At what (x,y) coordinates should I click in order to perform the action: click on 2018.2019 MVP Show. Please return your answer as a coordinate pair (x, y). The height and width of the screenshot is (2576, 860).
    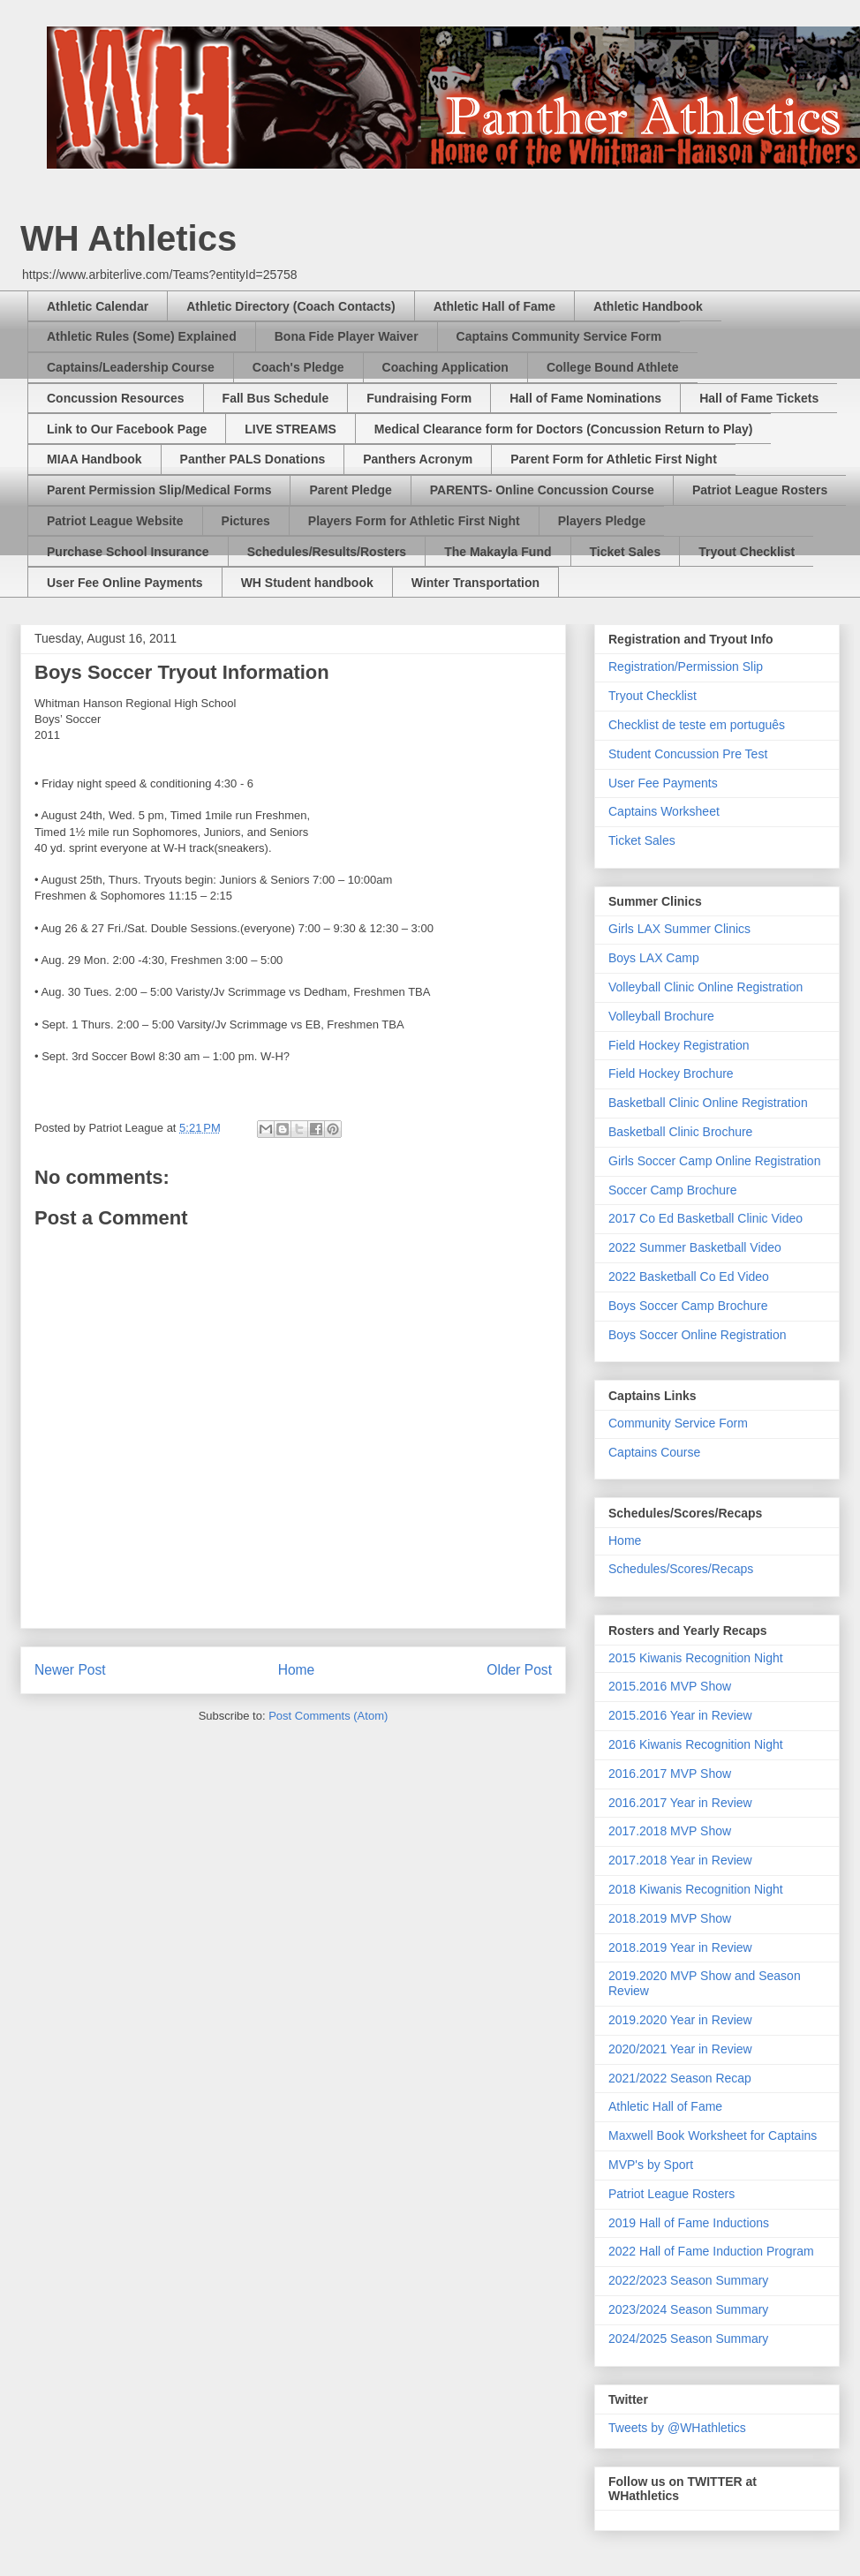
    Looking at the image, I should click on (669, 1918).